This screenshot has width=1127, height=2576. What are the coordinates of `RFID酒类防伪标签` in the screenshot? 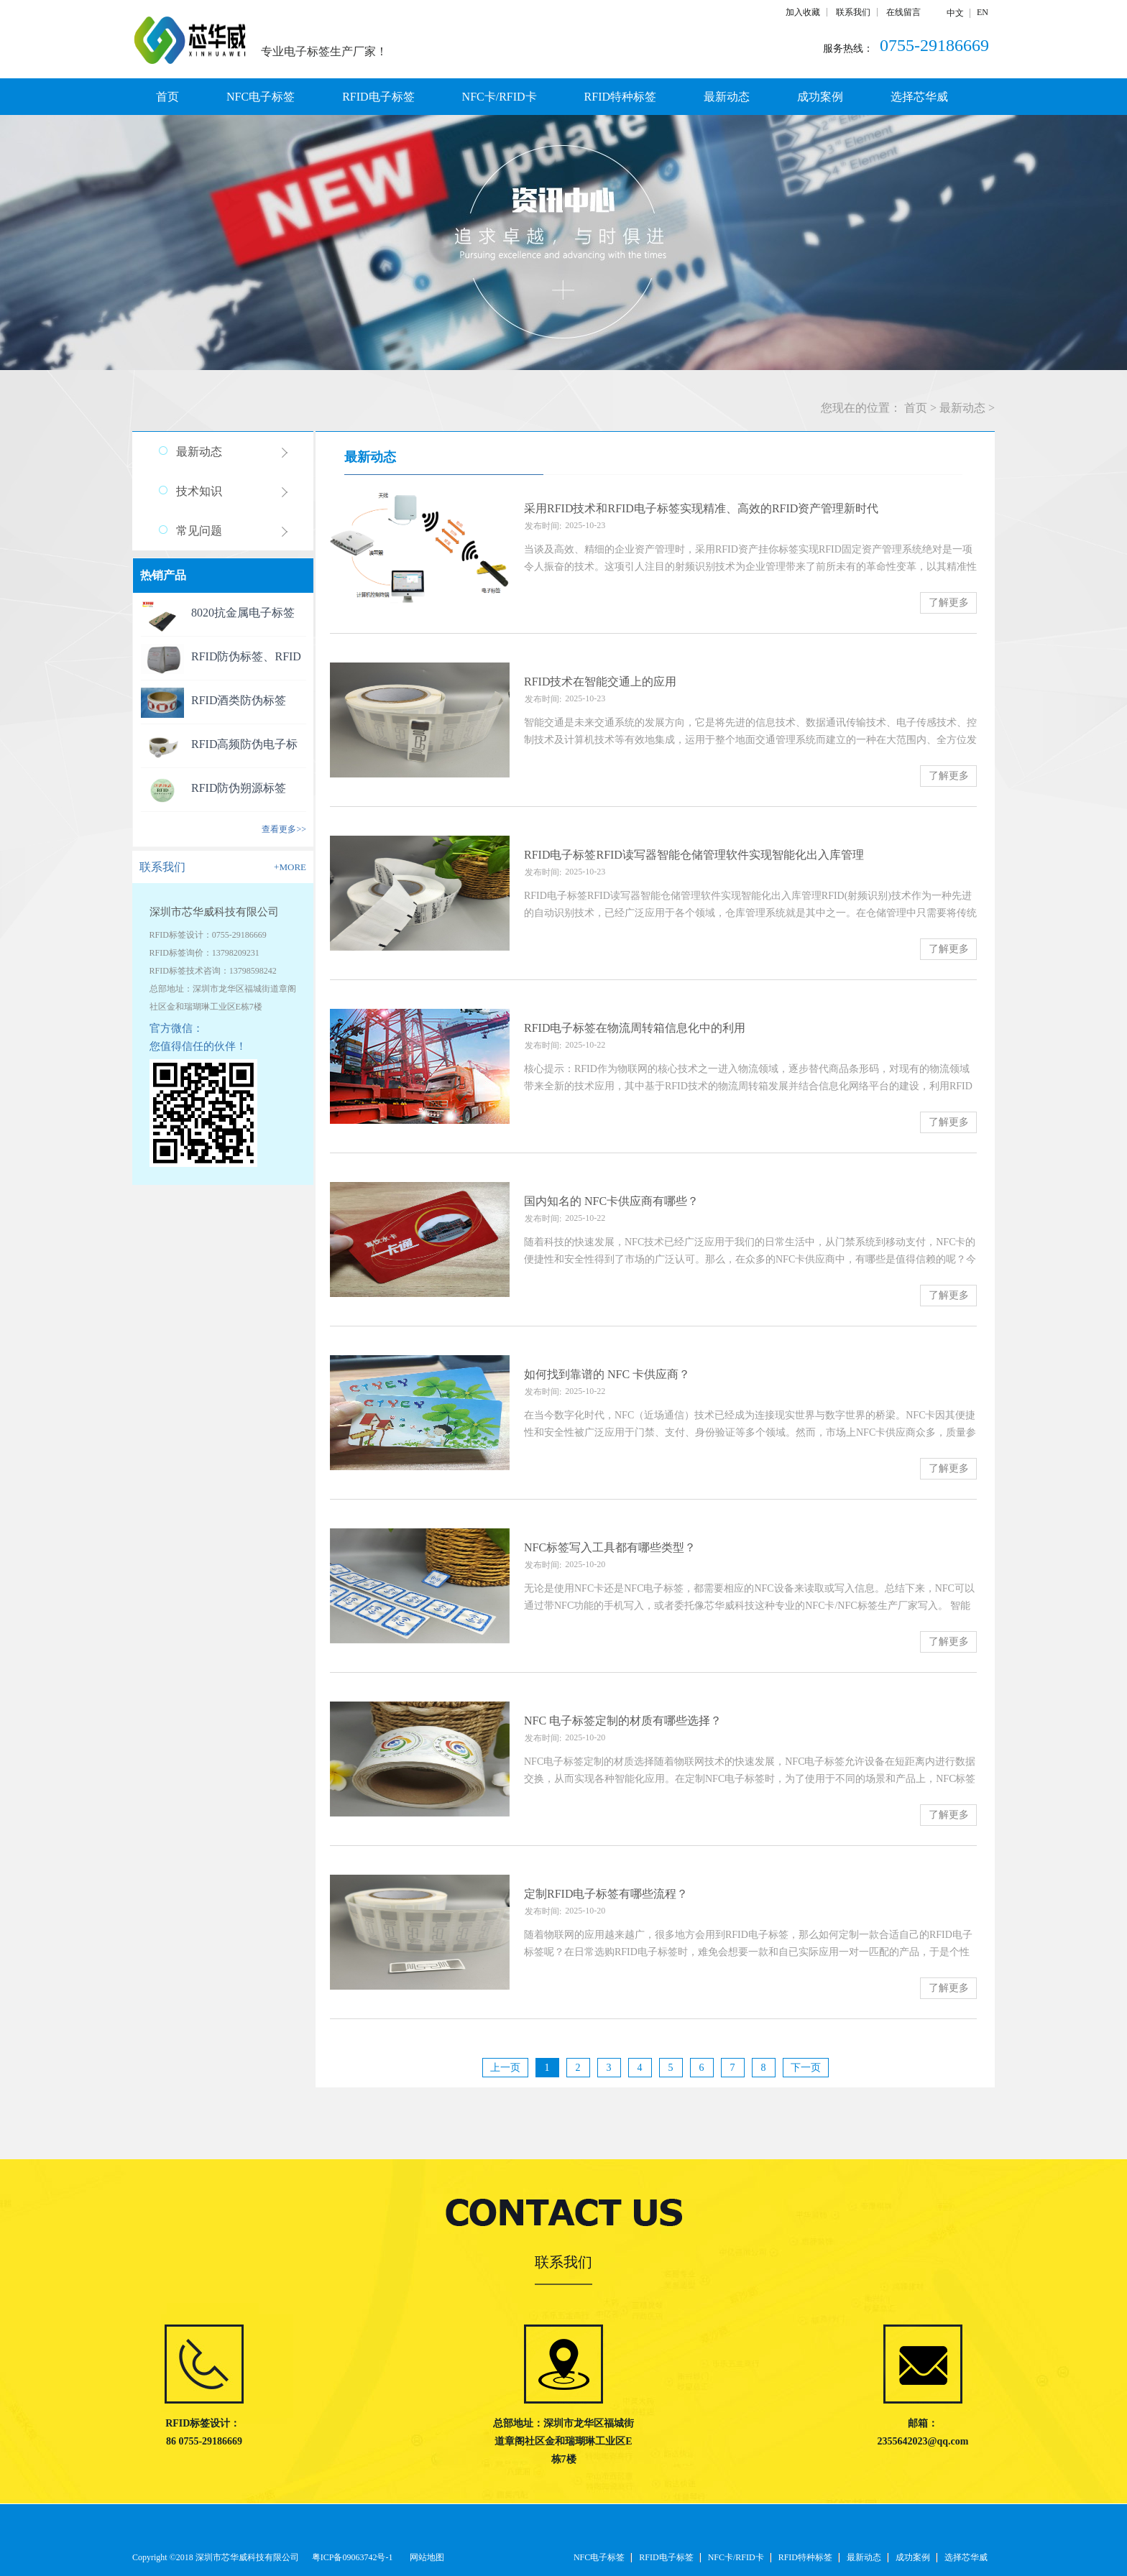 It's located at (238, 700).